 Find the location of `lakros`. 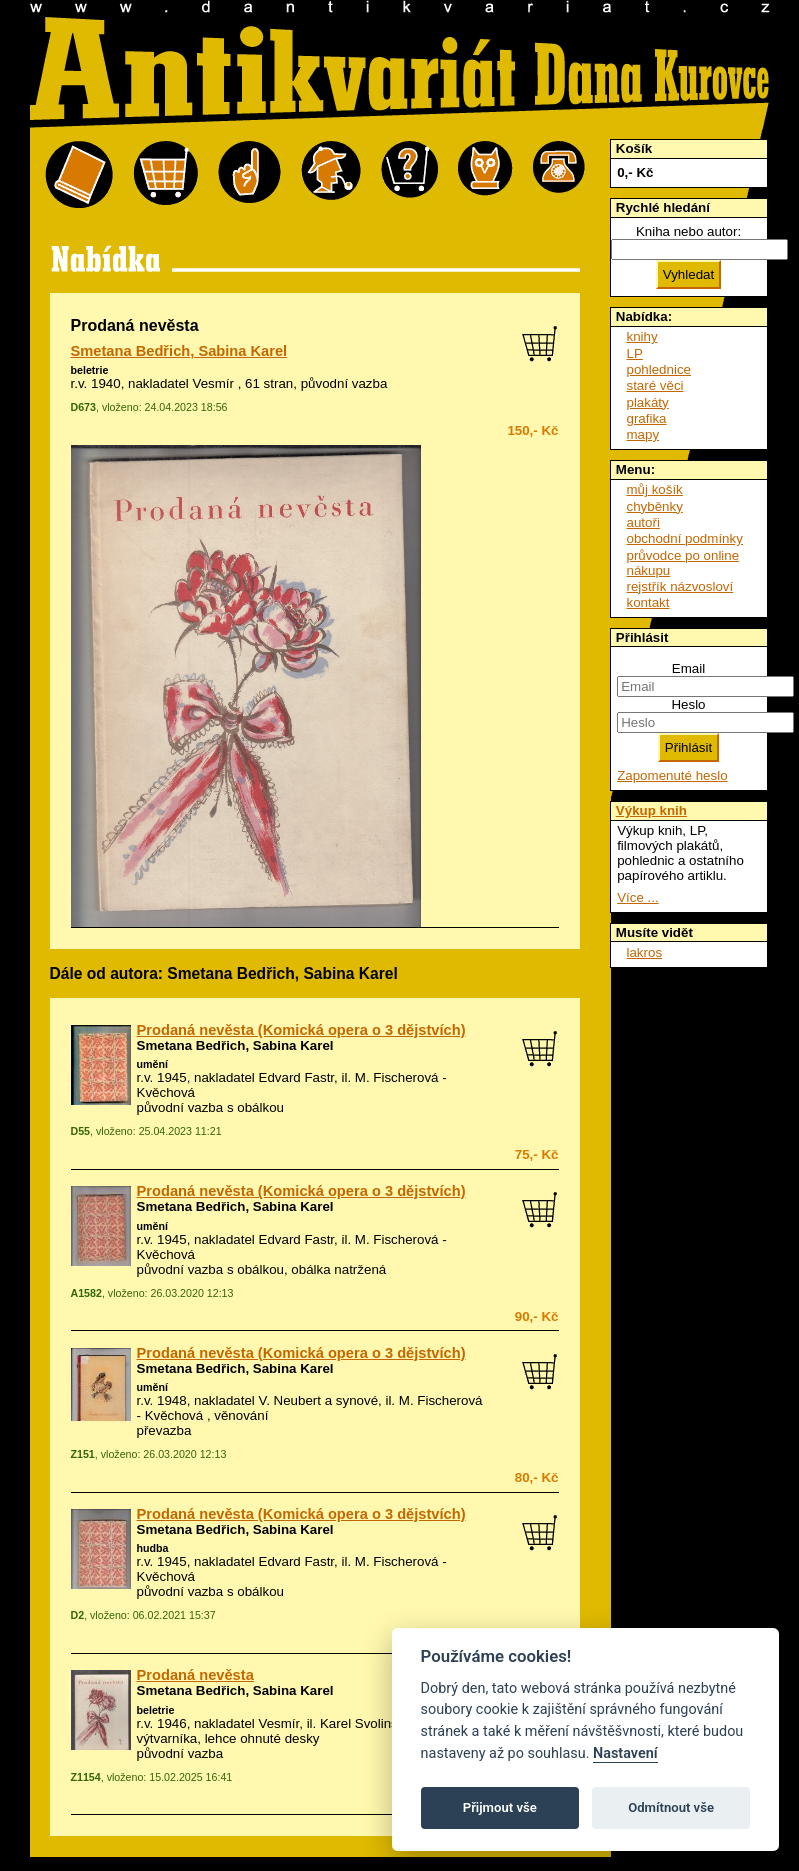

lakros is located at coordinates (645, 952).